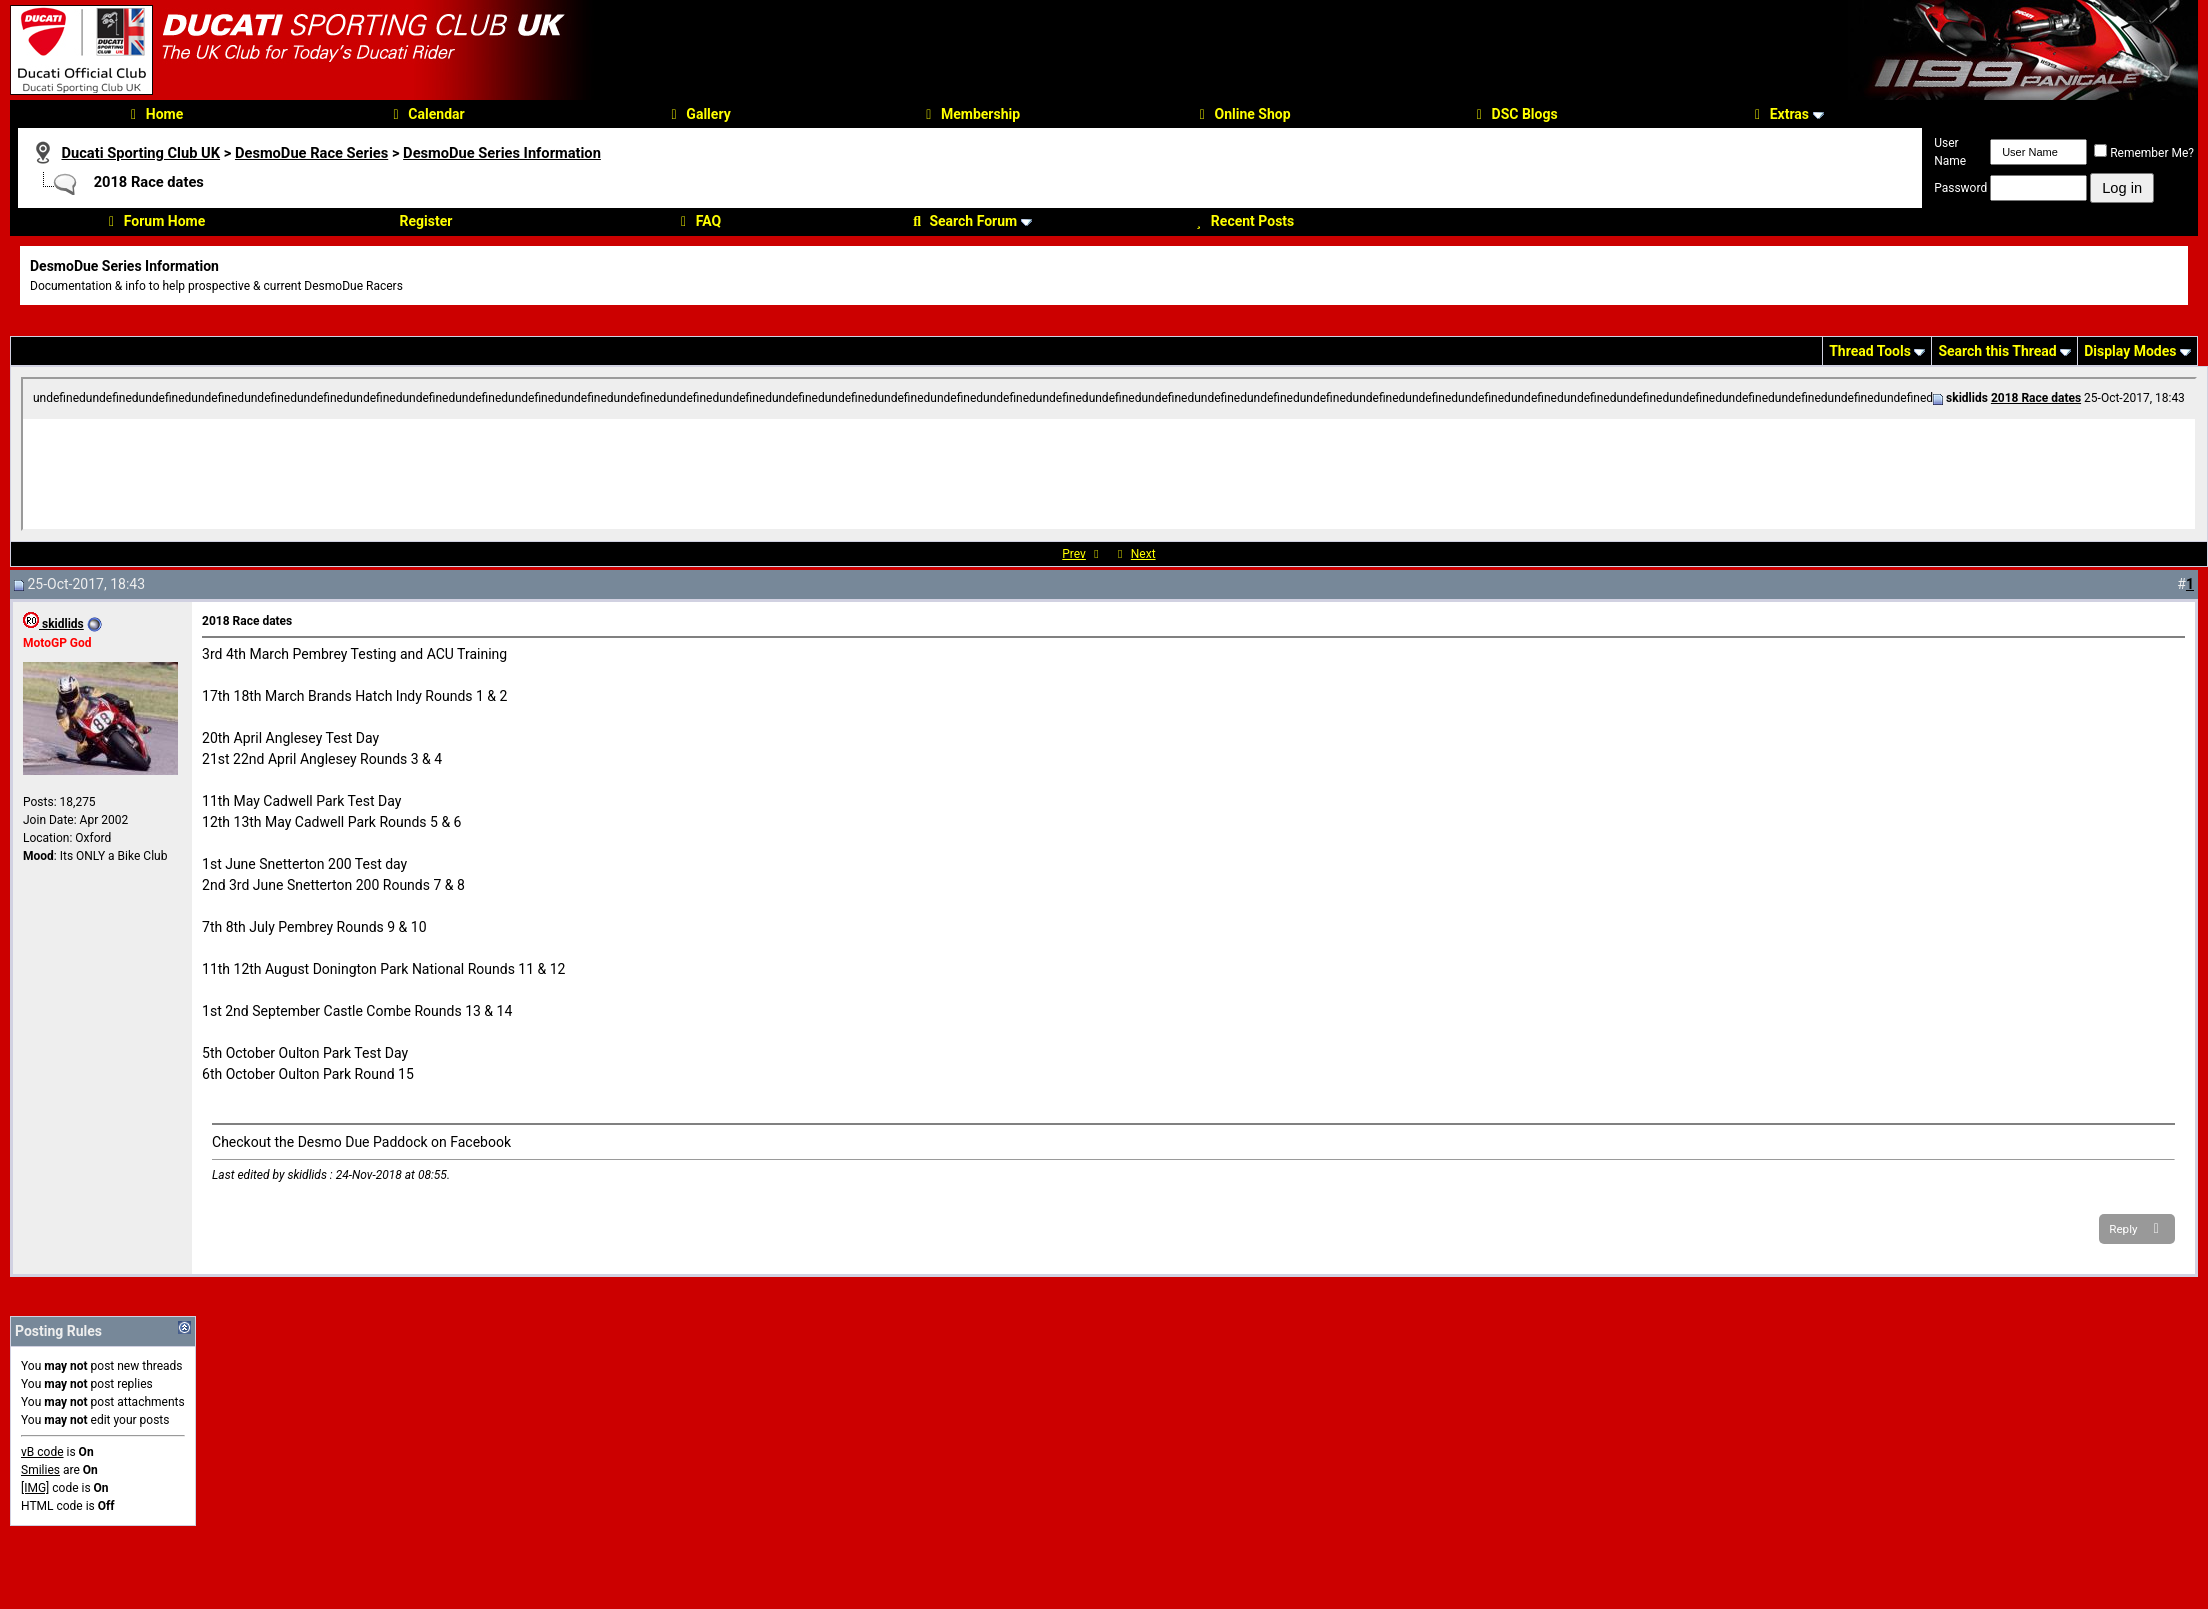  Describe the element at coordinates (962, 221) in the screenshot. I see `Search Forum` at that location.